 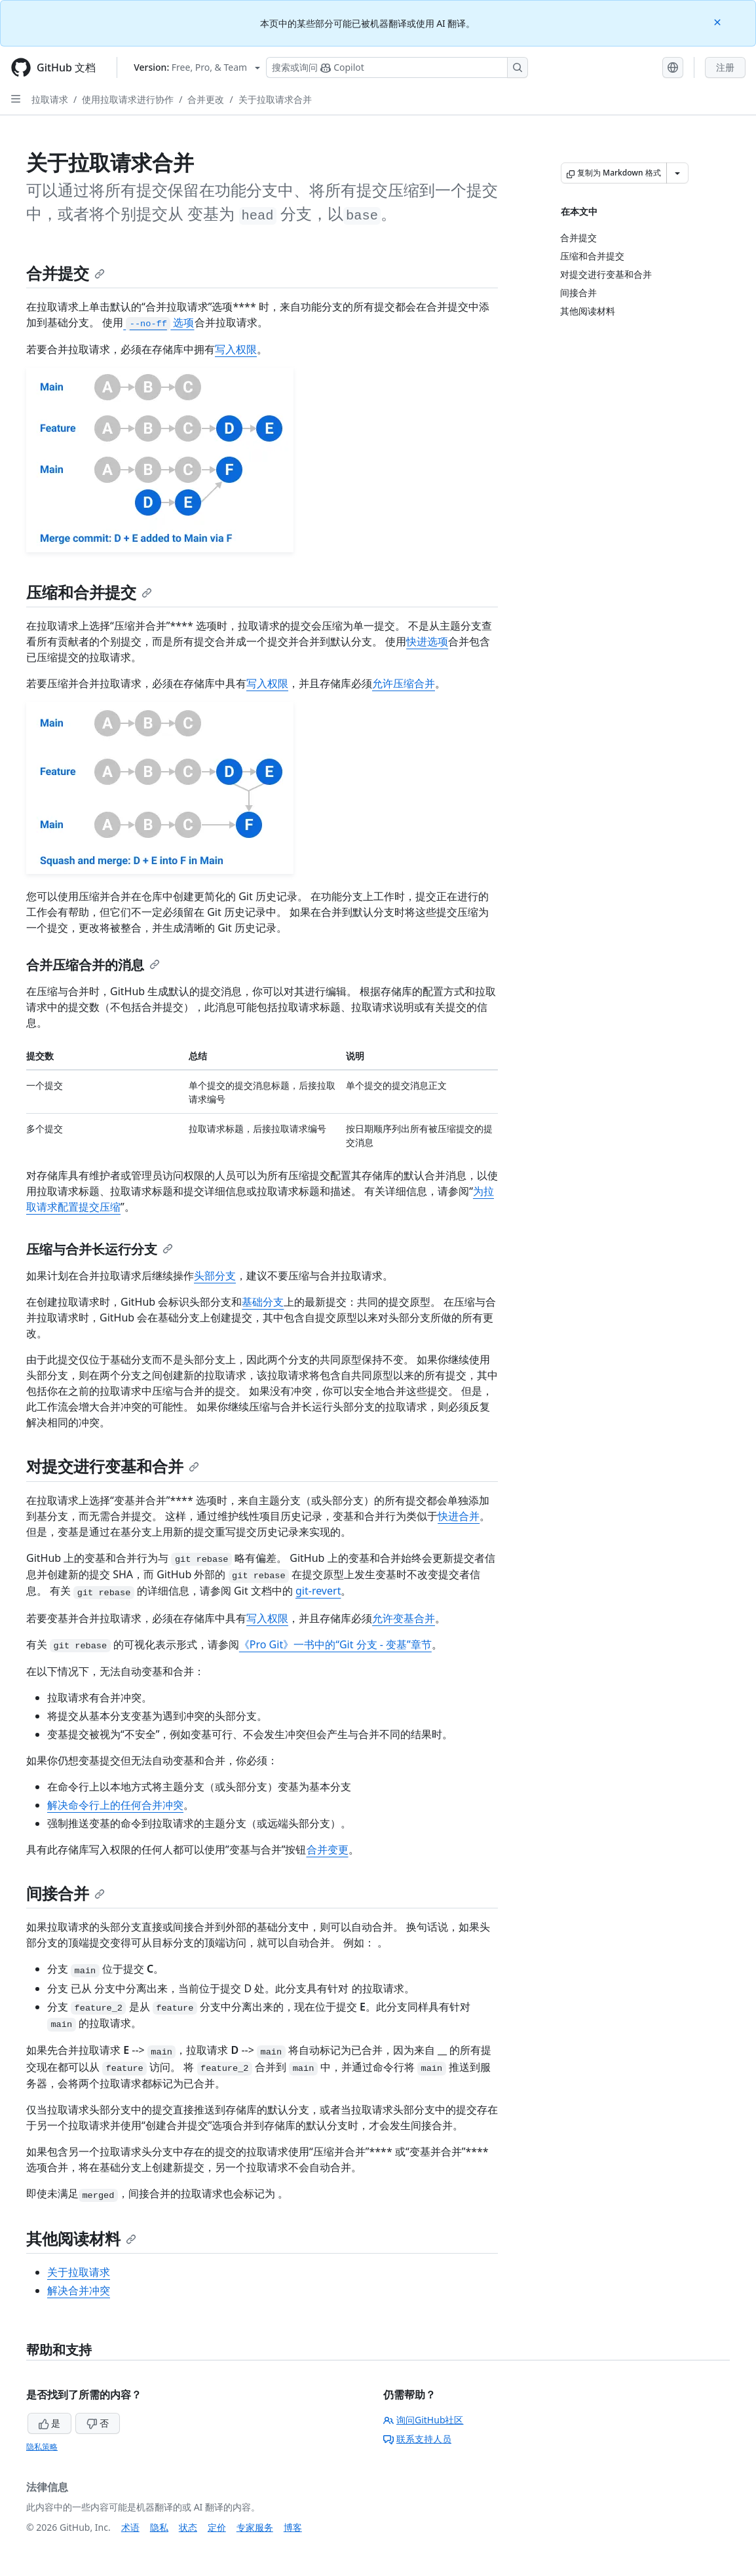 What do you see at coordinates (159, 2527) in the screenshot?
I see `隐私` at bounding box center [159, 2527].